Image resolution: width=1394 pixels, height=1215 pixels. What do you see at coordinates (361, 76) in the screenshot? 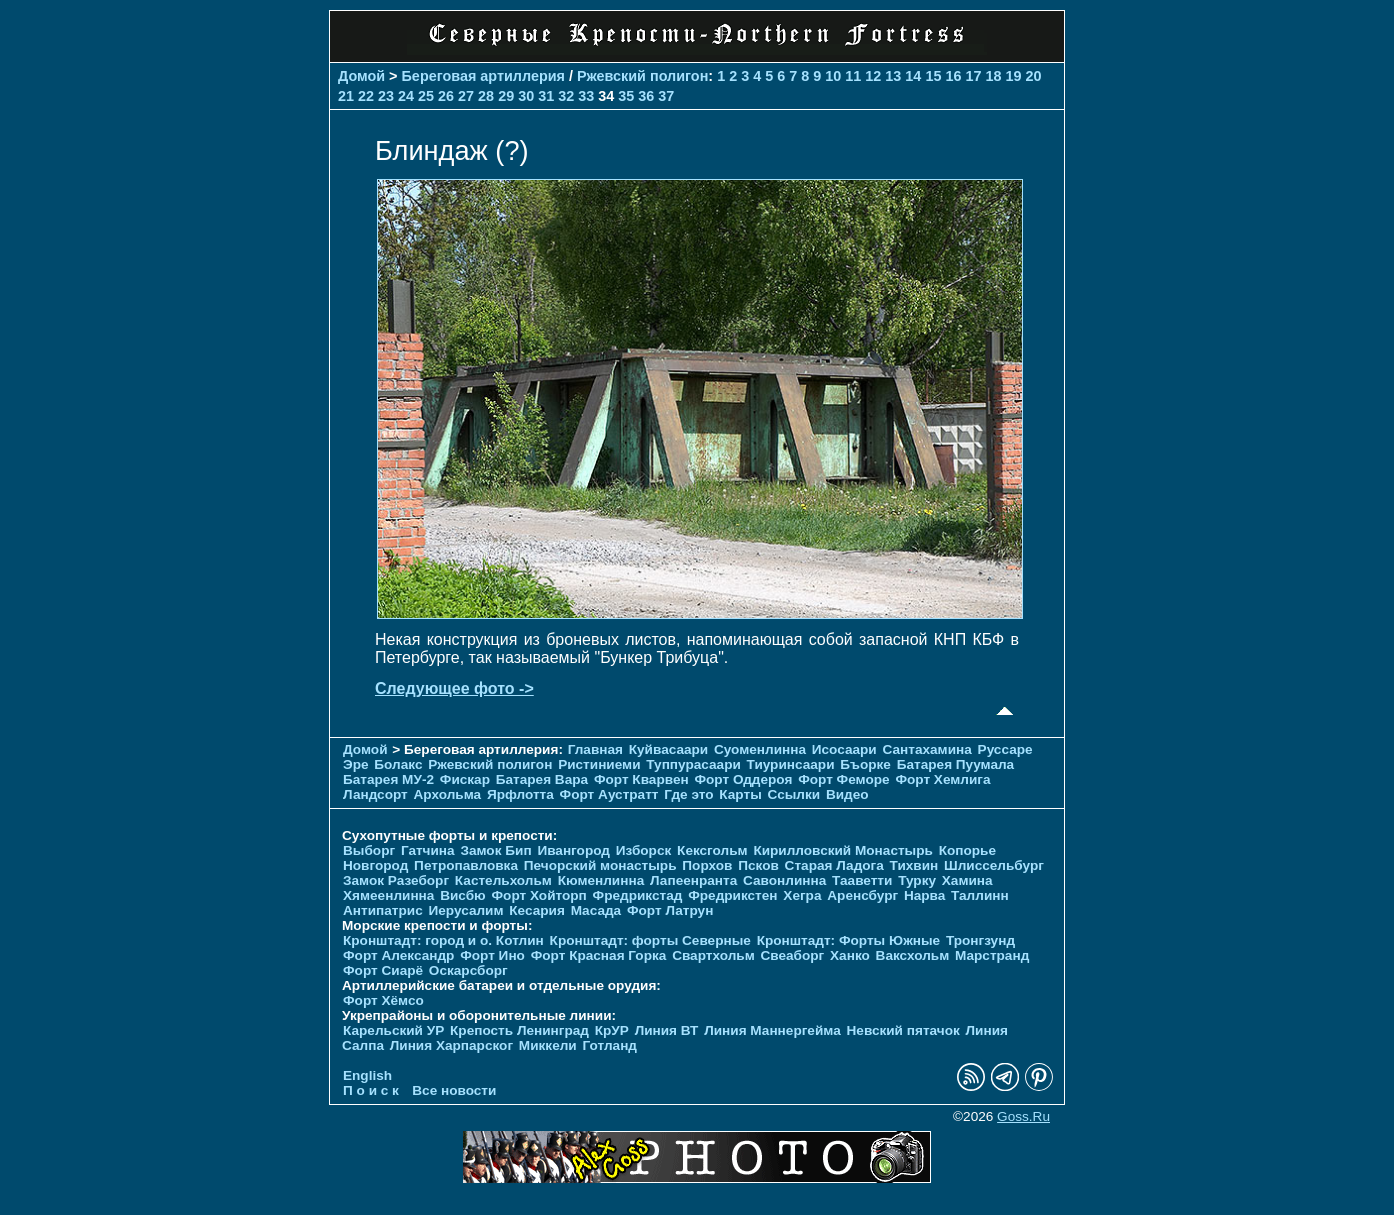
I see `Домой` at bounding box center [361, 76].